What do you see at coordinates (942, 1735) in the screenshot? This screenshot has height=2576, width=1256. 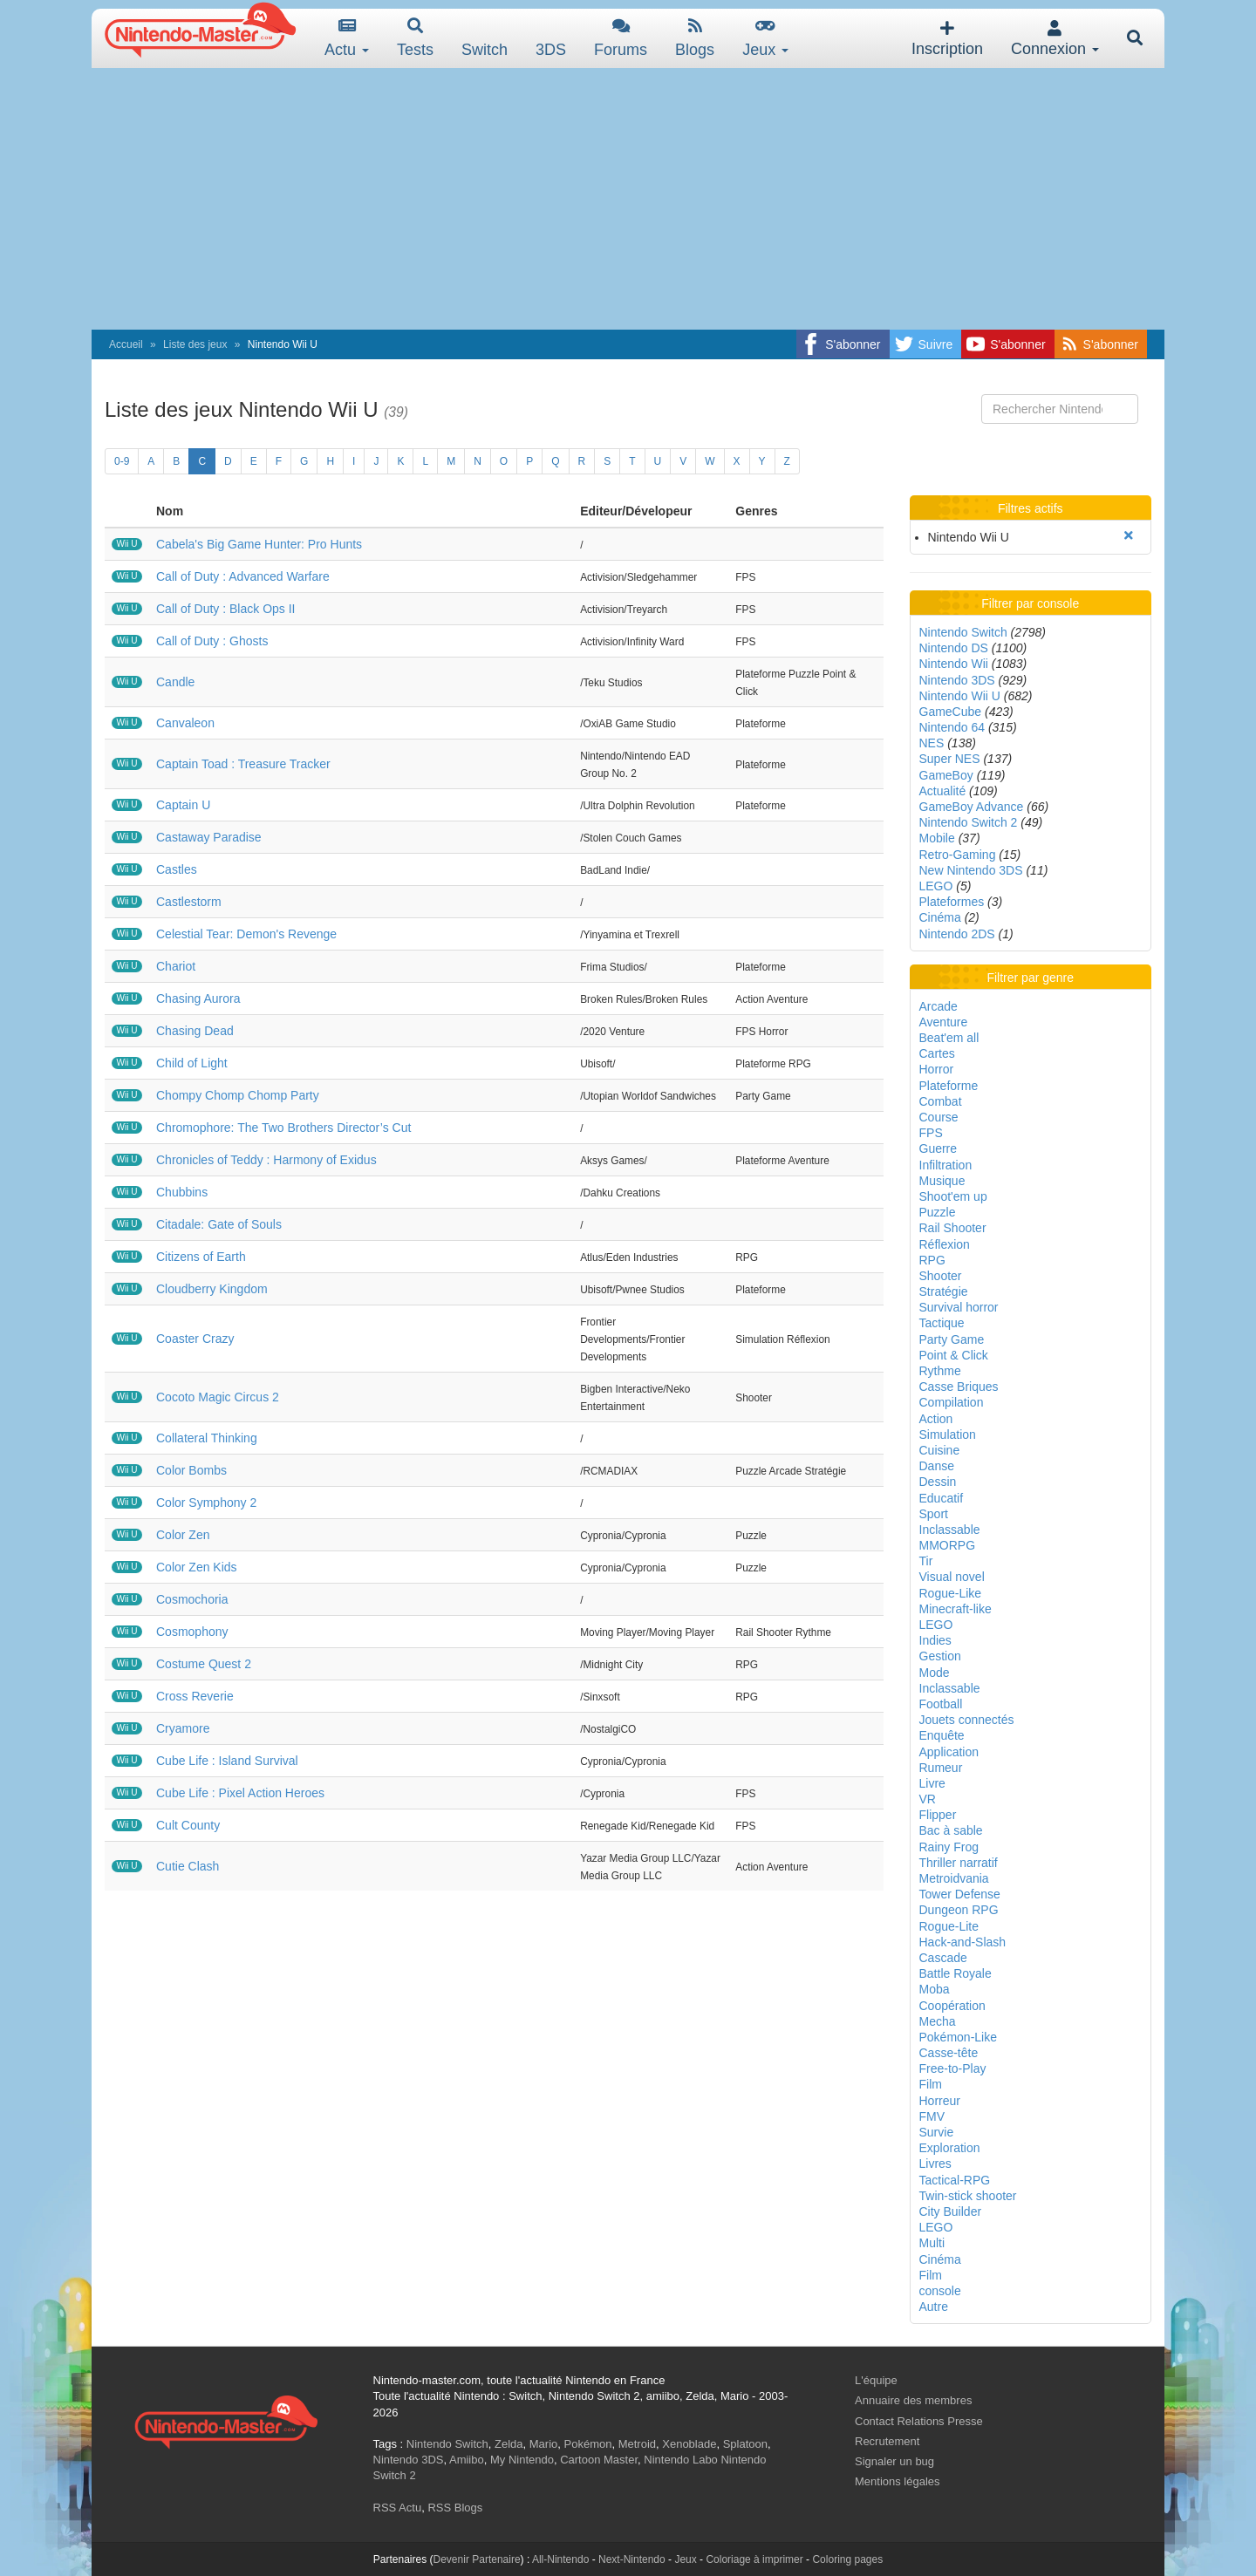 I see `Enquête` at bounding box center [942, 1735].